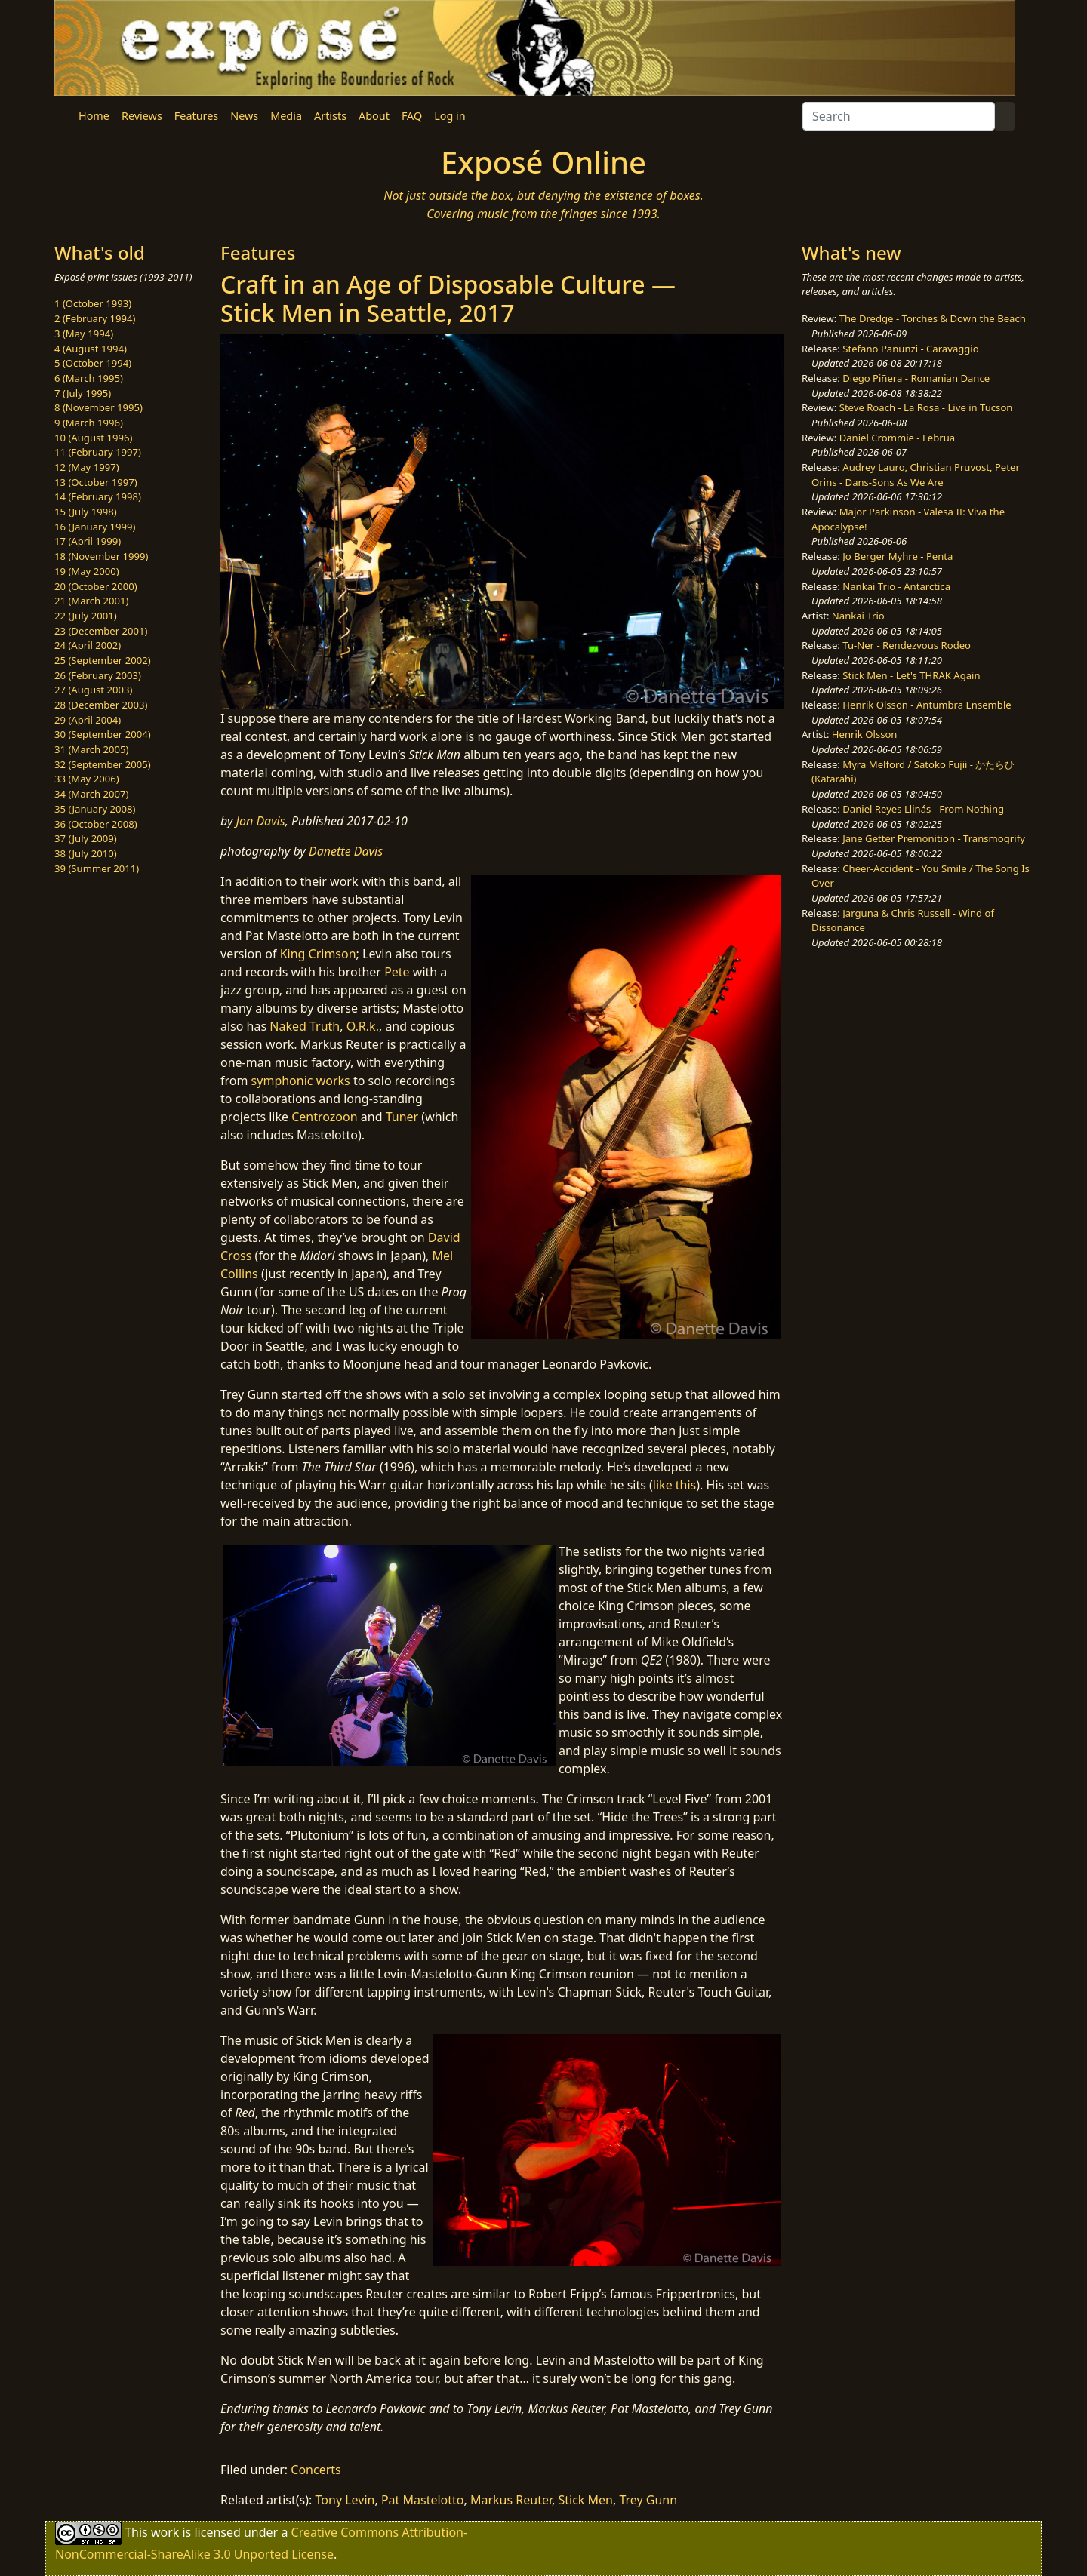 This screenshot has height=2576, width=1087. I want to click on 9 (March 1996), so click(88, 422).